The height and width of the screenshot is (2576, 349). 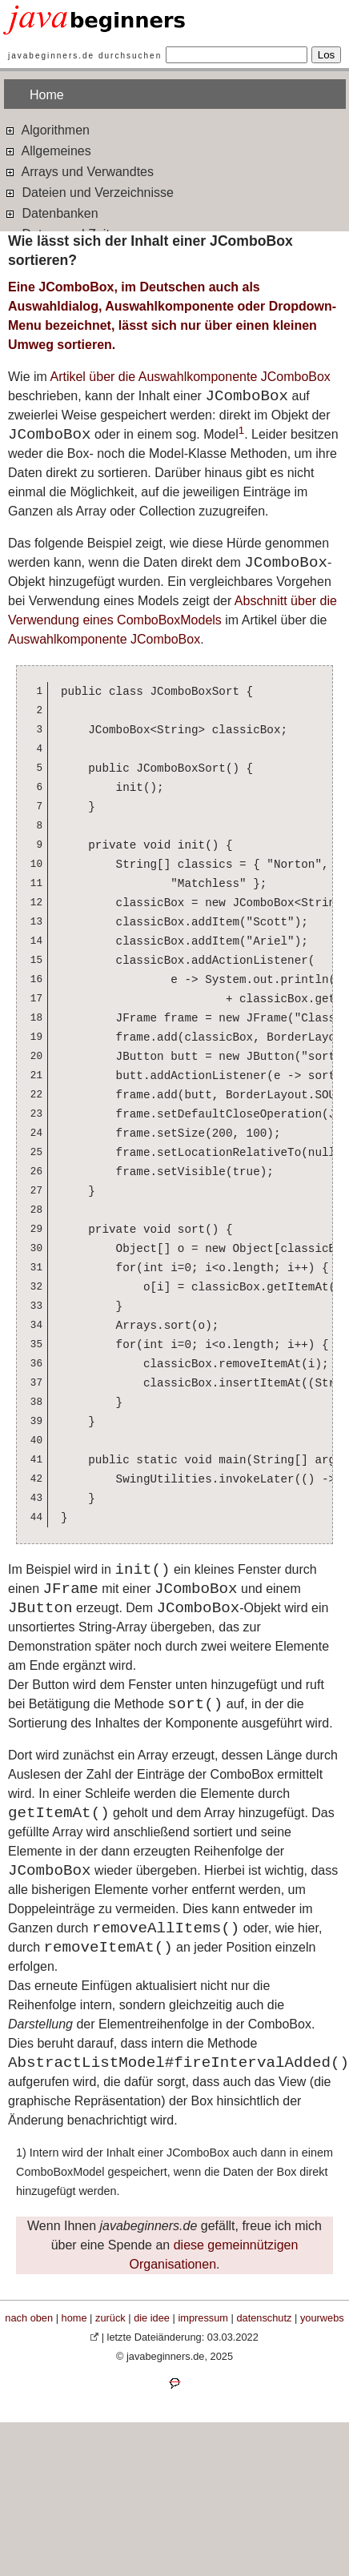 What do you see at coordinates (47, 129) in the screenshot?
I see `Algorithmen` at bounding box center [47, 129].